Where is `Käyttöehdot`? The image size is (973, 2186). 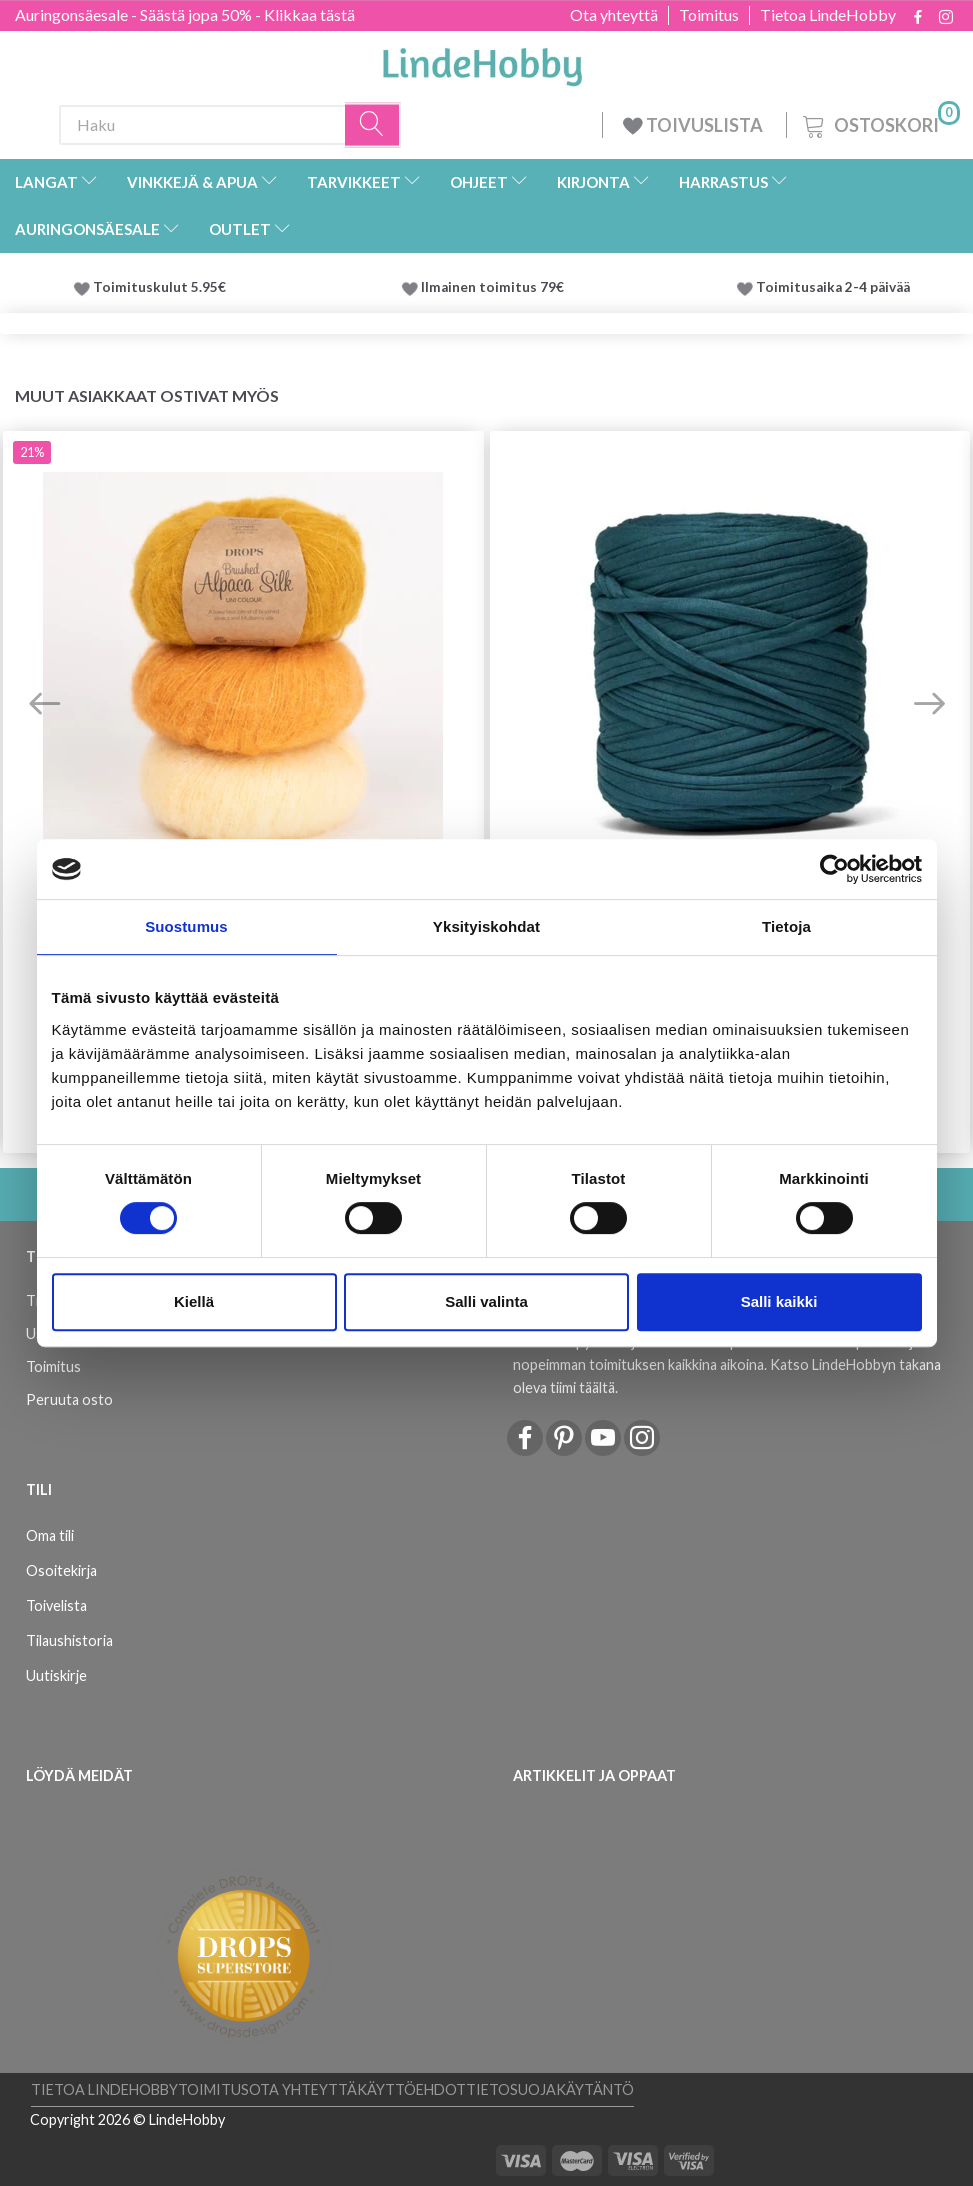
Käyttöehdot is located at coordinates (411, 2089).